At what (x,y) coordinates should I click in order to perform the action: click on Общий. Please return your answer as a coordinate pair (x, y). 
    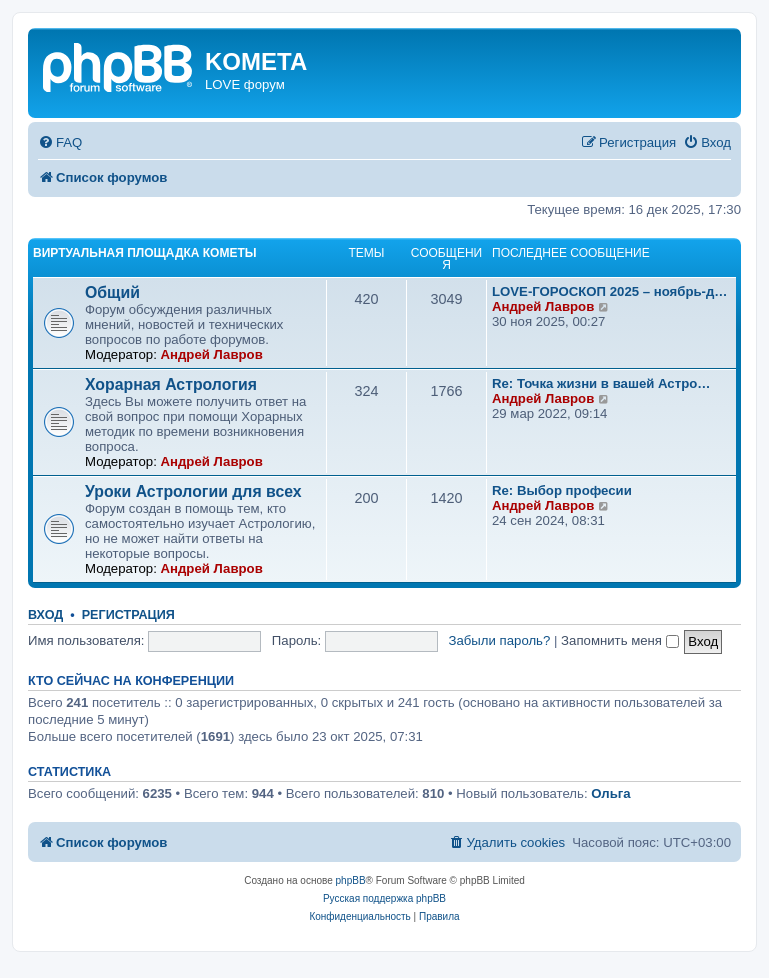
    Looking at the image, I should click on (112, 292).